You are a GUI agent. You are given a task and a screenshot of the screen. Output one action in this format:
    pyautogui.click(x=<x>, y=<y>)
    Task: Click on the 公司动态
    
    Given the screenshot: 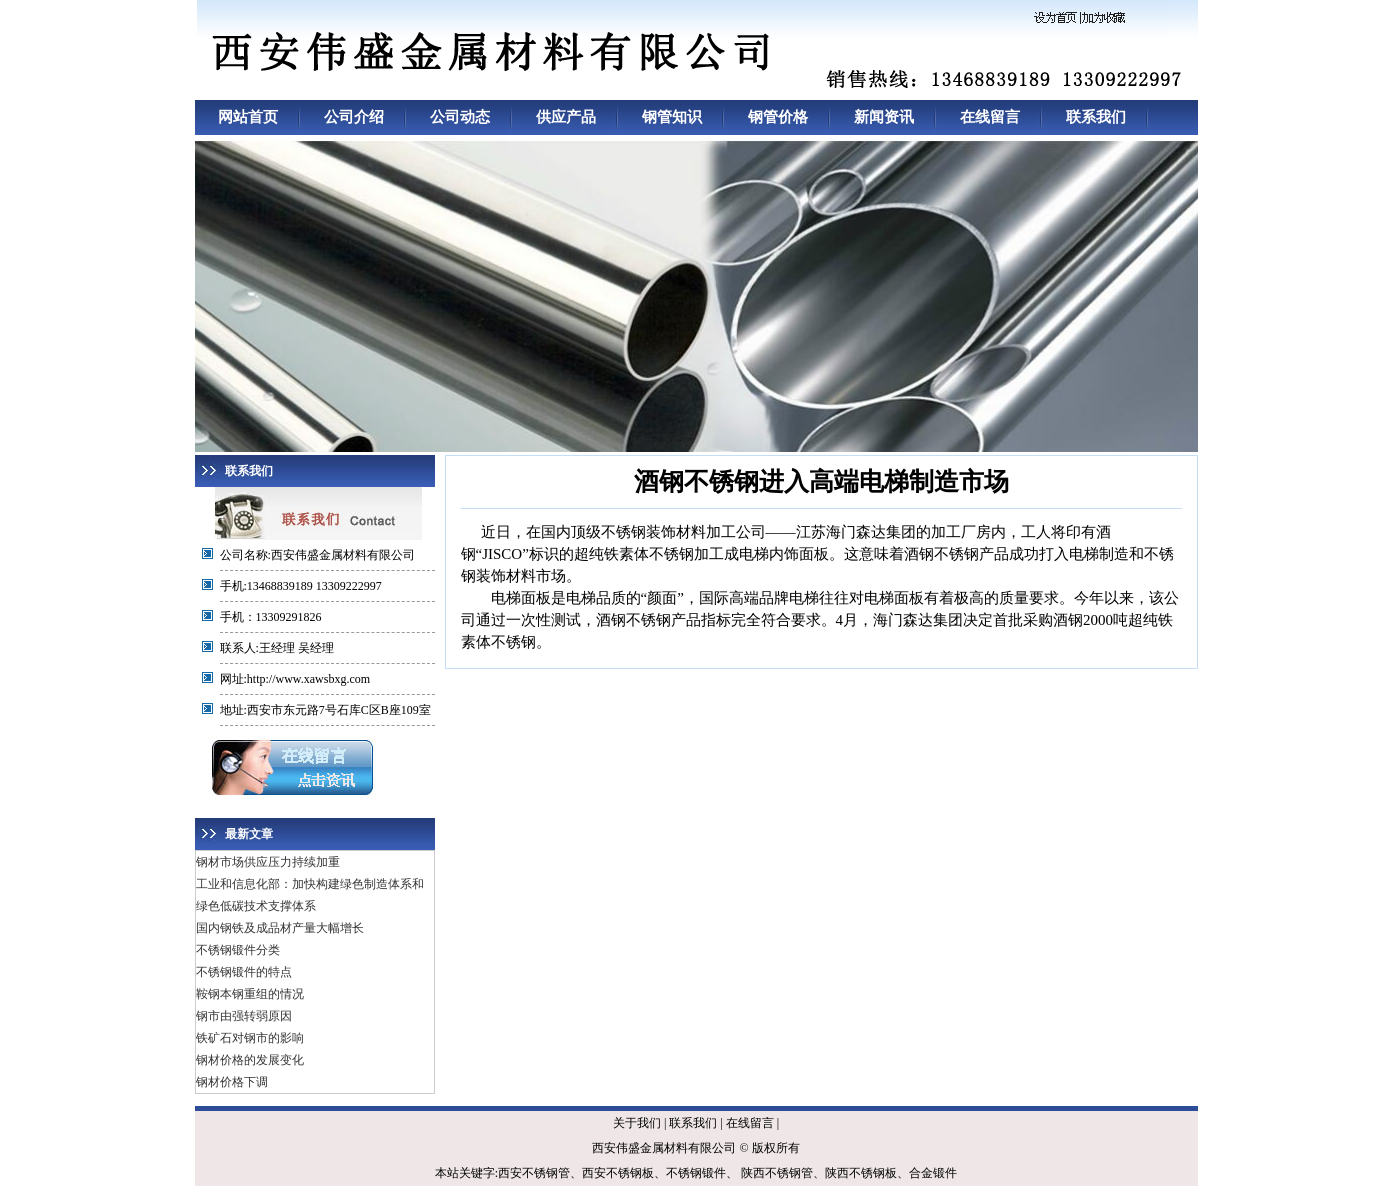 What is the action you would take?
    pyautogui.click(x=460, y=117)
    